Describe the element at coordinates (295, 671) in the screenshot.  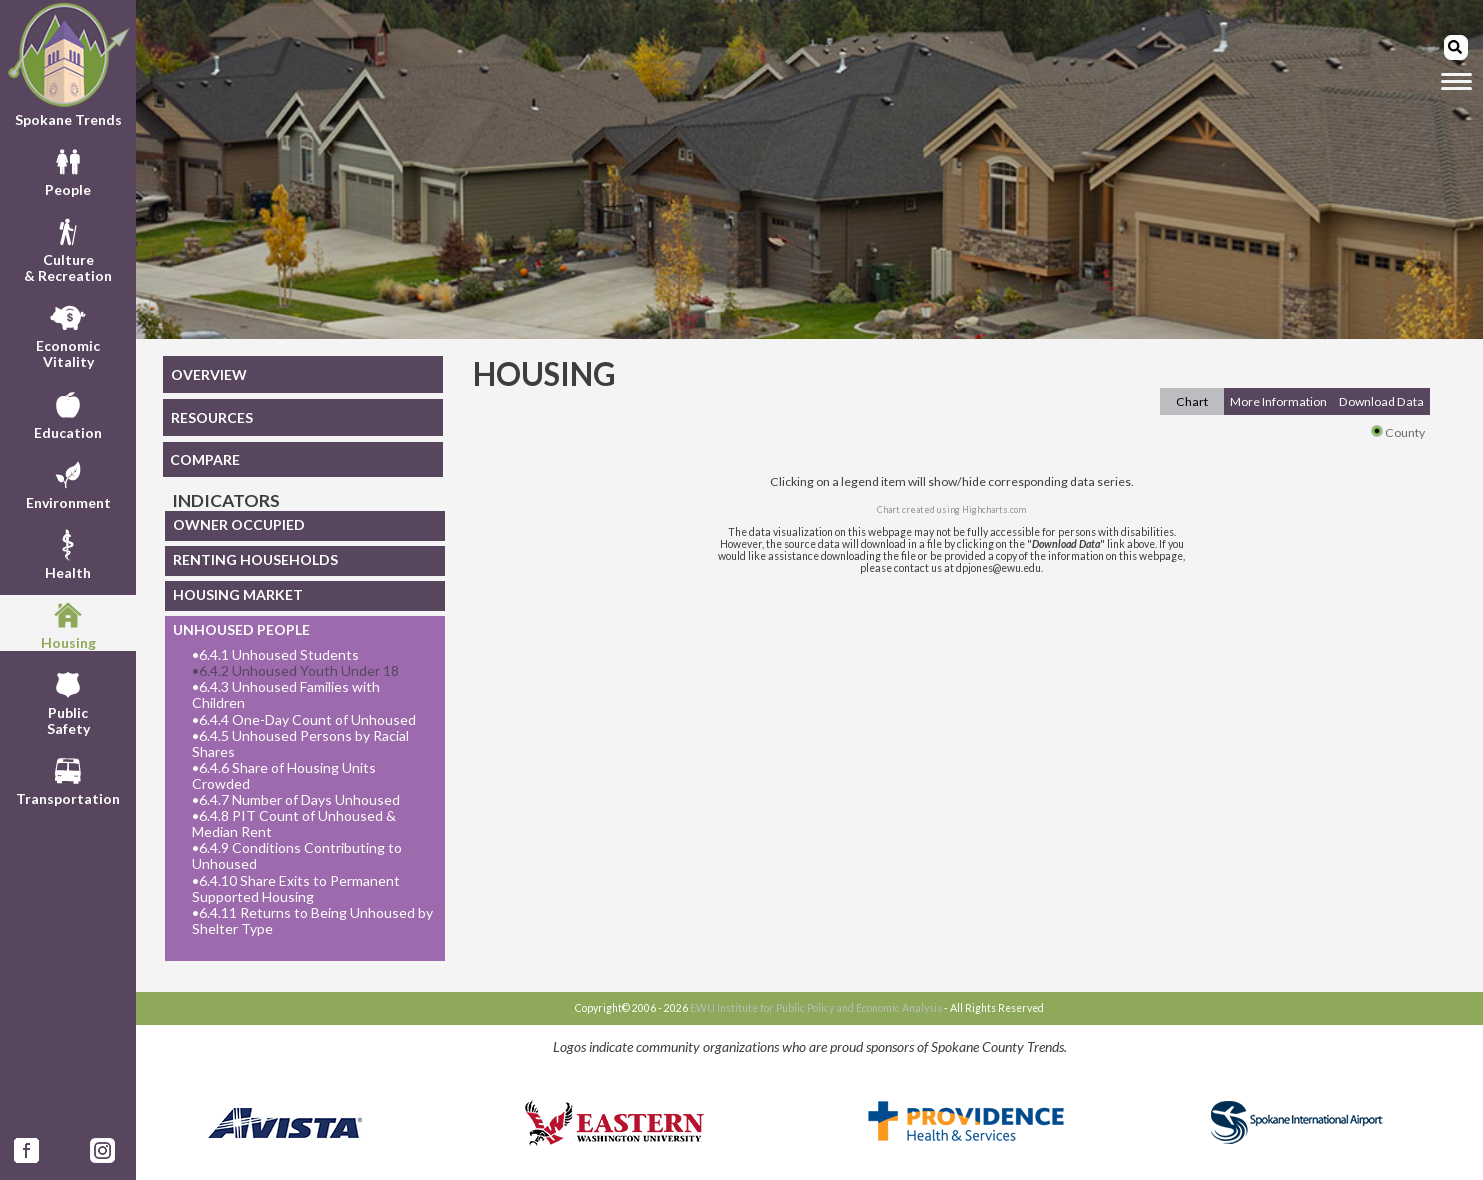
I see `6.4.2 Unhoused Youth Under 18` at that location.